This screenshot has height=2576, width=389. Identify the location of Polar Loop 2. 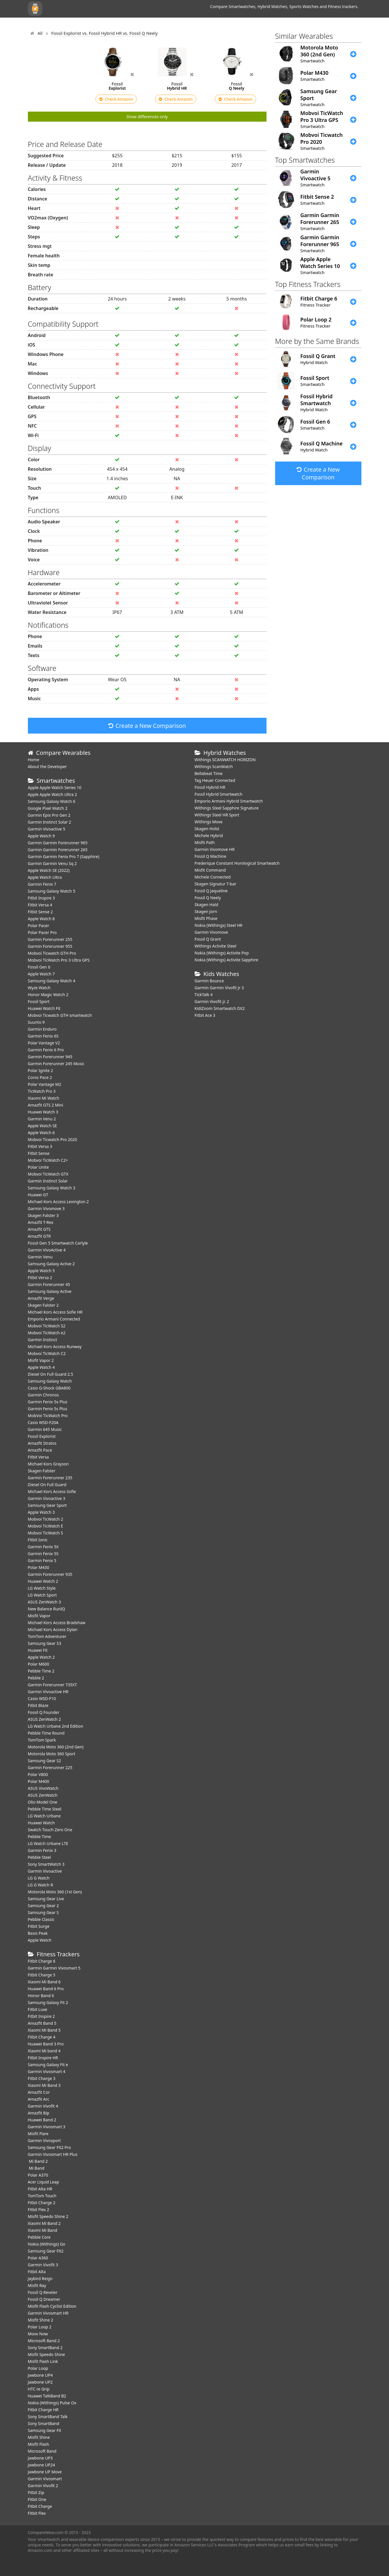
(39, 2327).